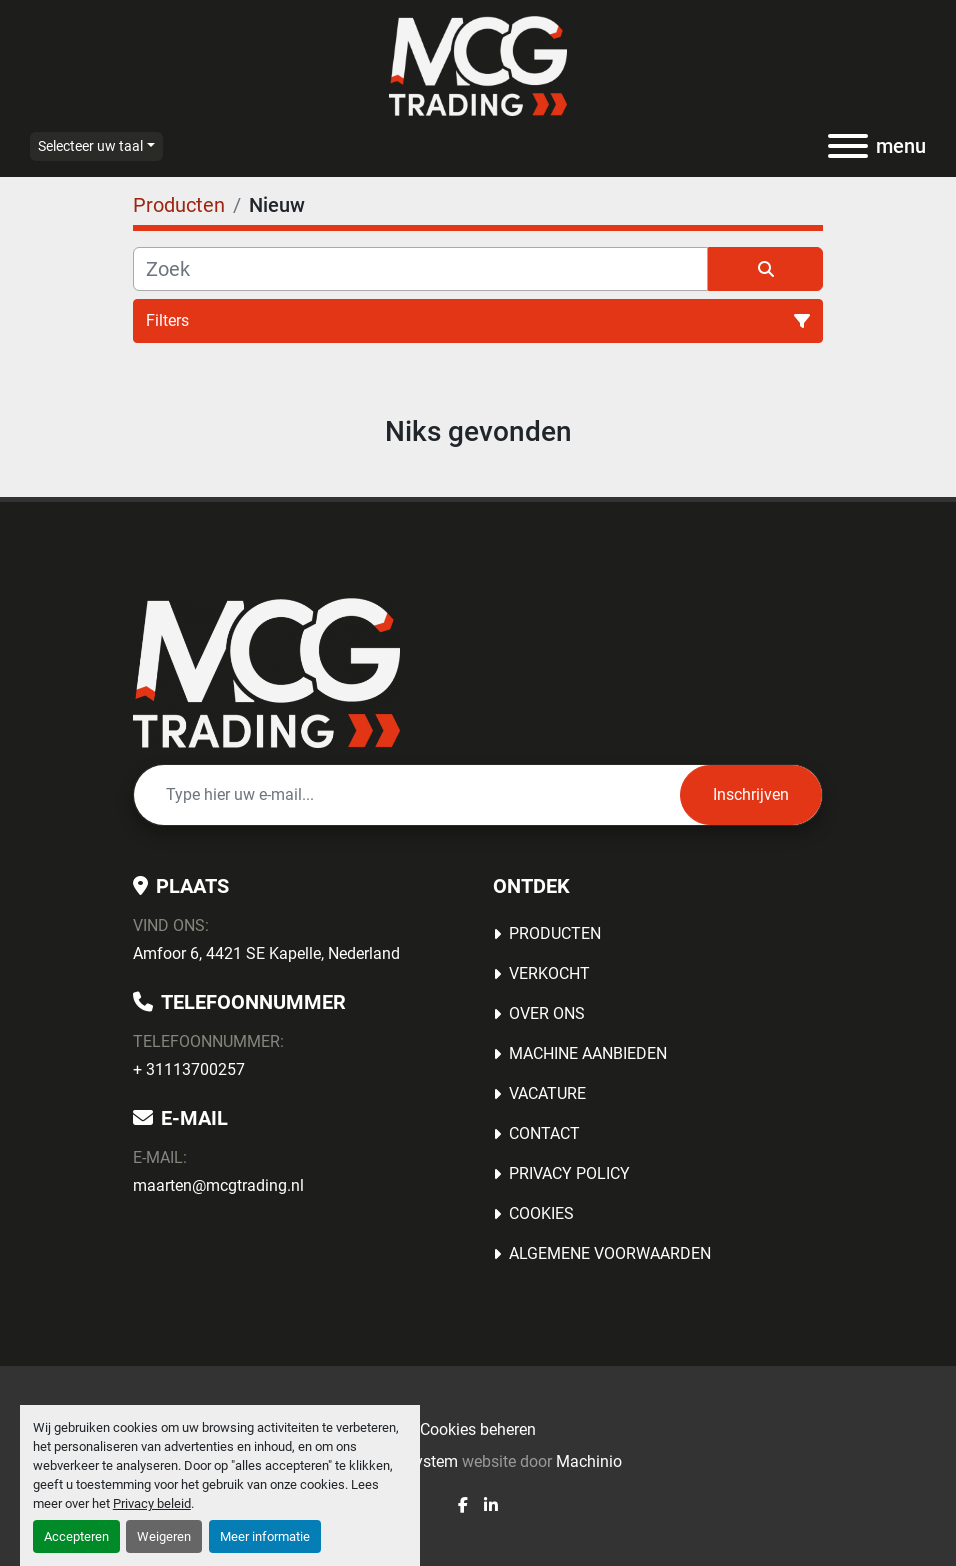 The width and height of the screenshot is (956, 1566). I want to click on OVER ONS, so click(547, 1013).